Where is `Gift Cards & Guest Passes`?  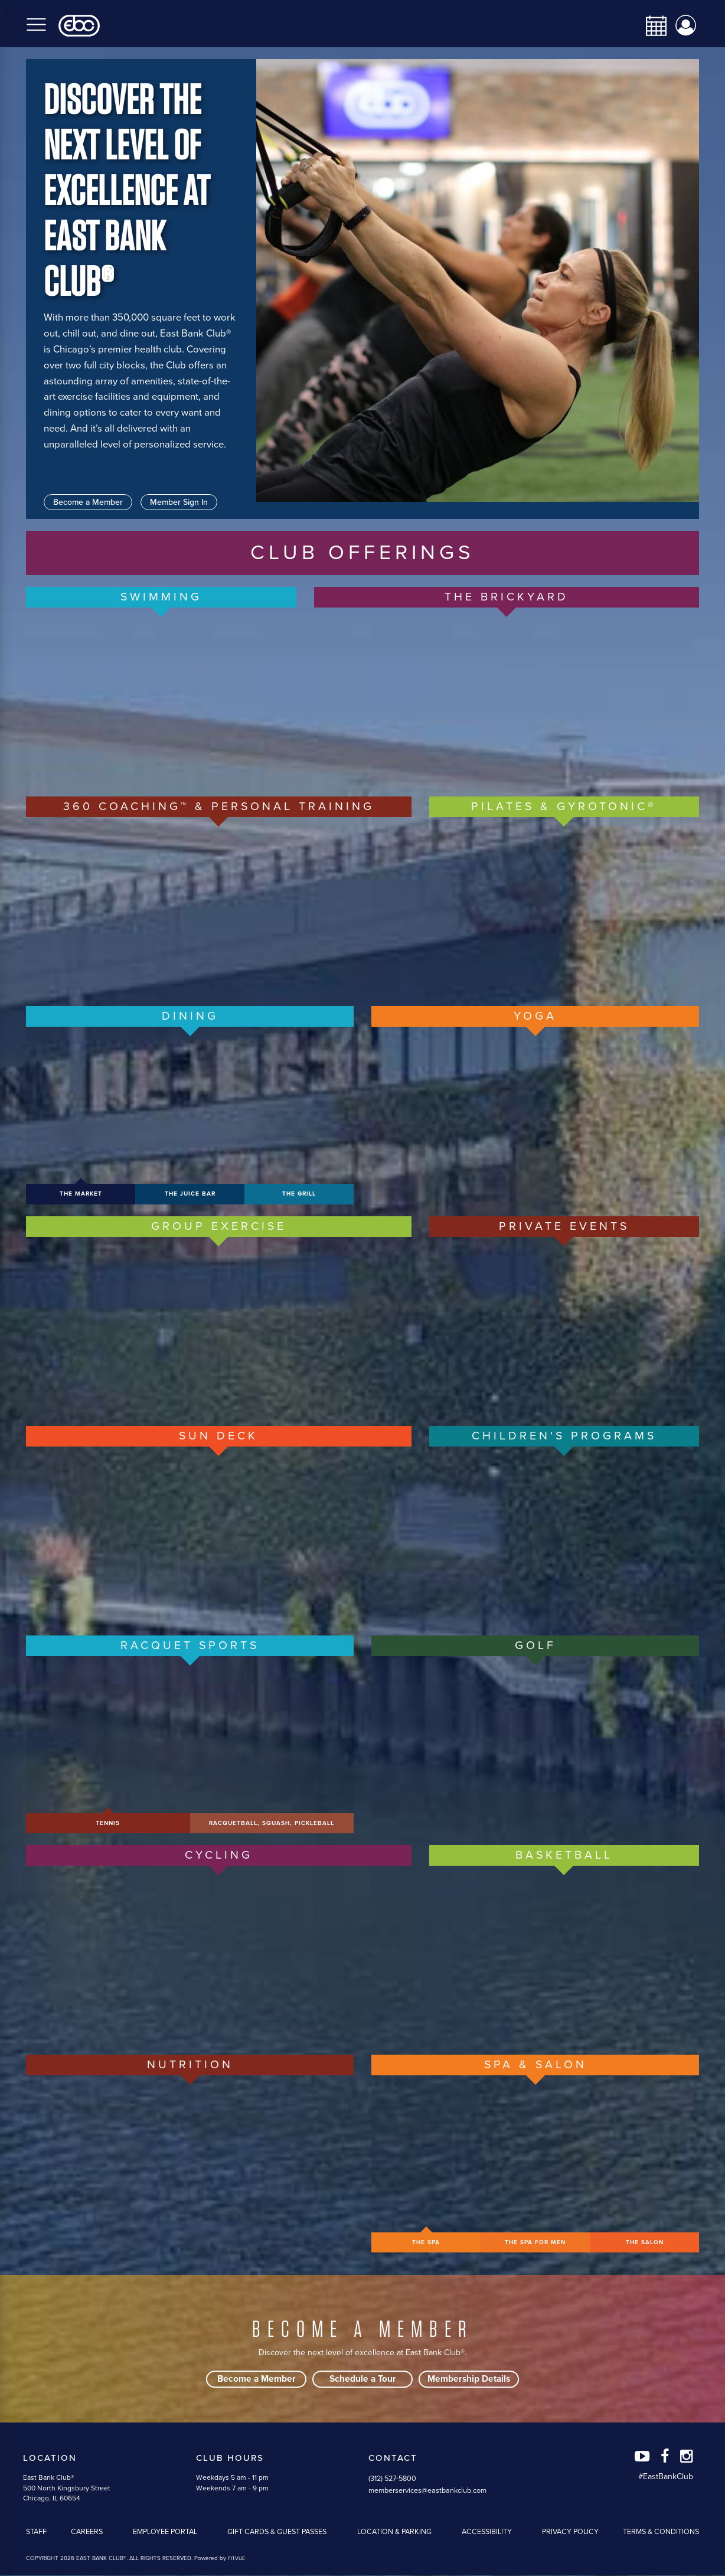 Gift Cards & Guest Passes is located at coordinates (276, 2533).